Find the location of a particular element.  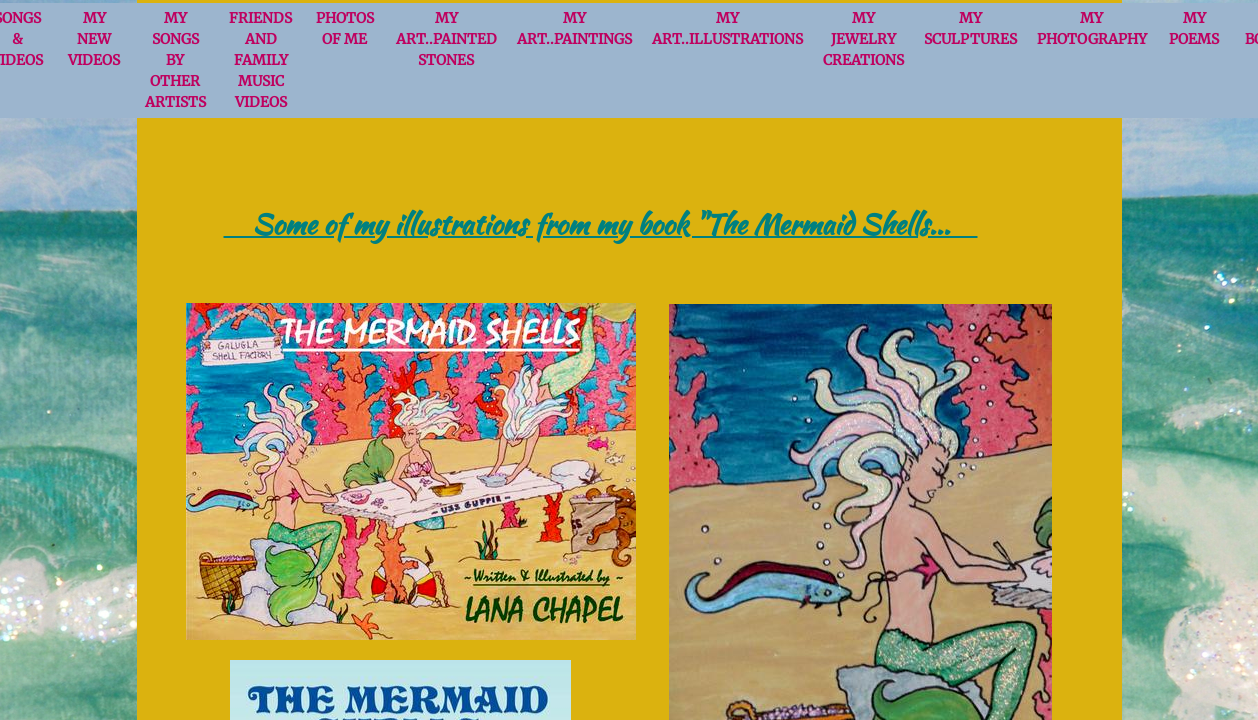

MY ART..Painted Stones is located at coordinates (446, 39).